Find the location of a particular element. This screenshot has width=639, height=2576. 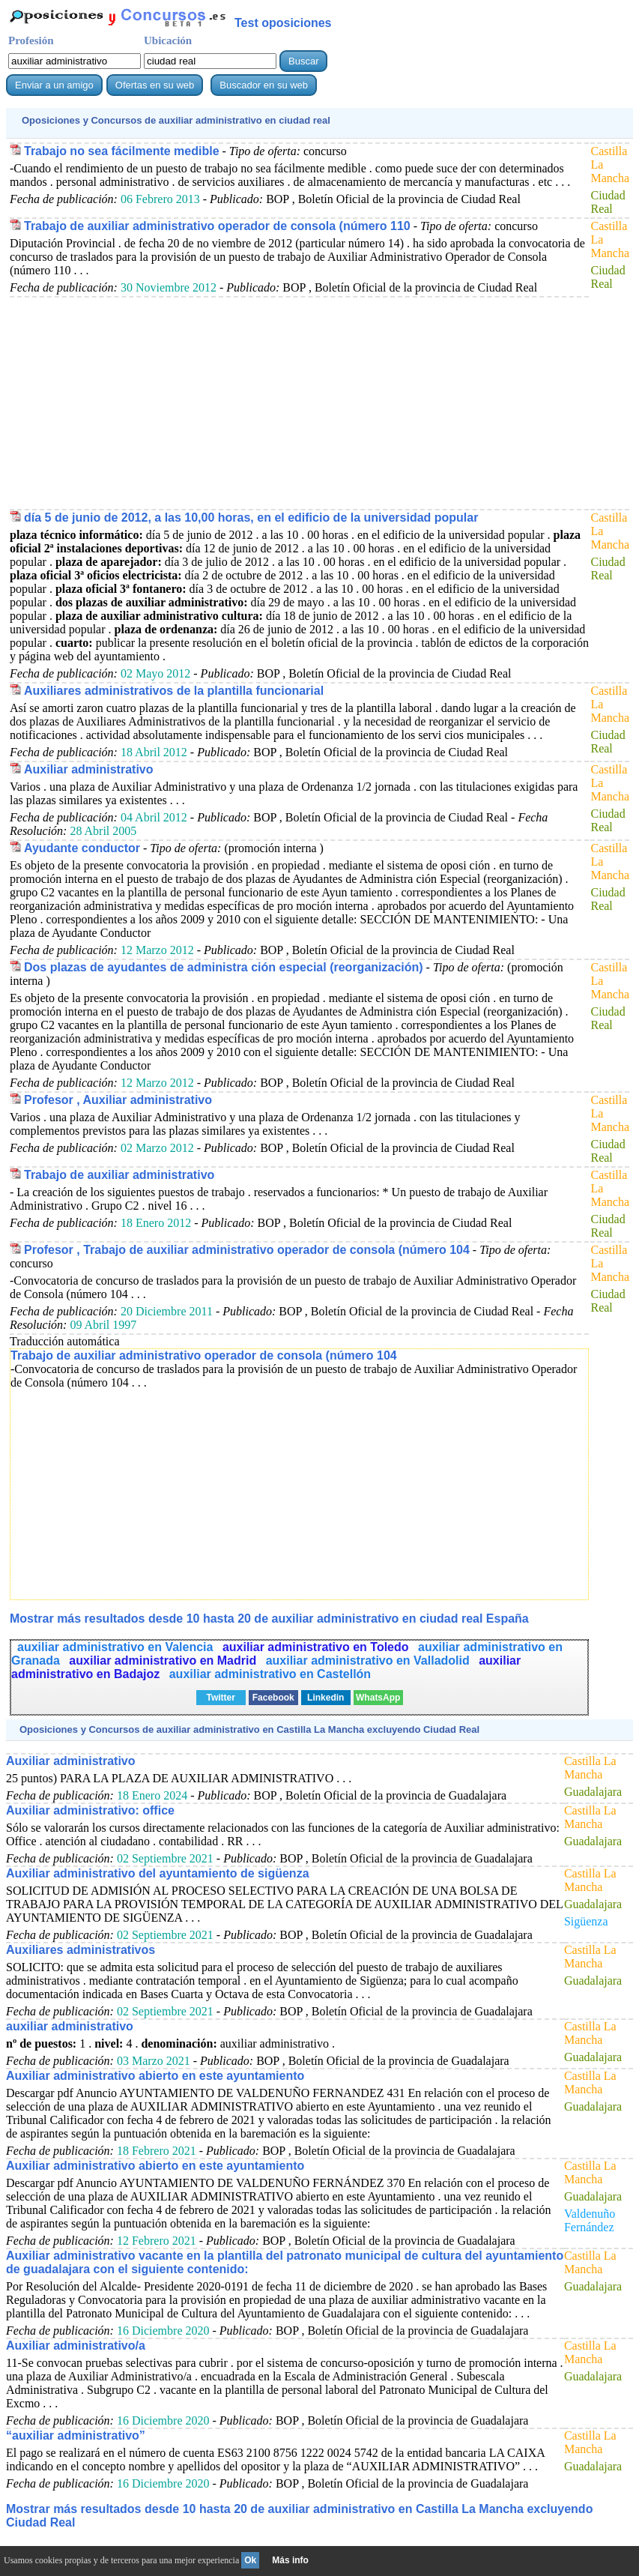

auxiliar administrativo en Valencia is located at coordinates (116, 1647).